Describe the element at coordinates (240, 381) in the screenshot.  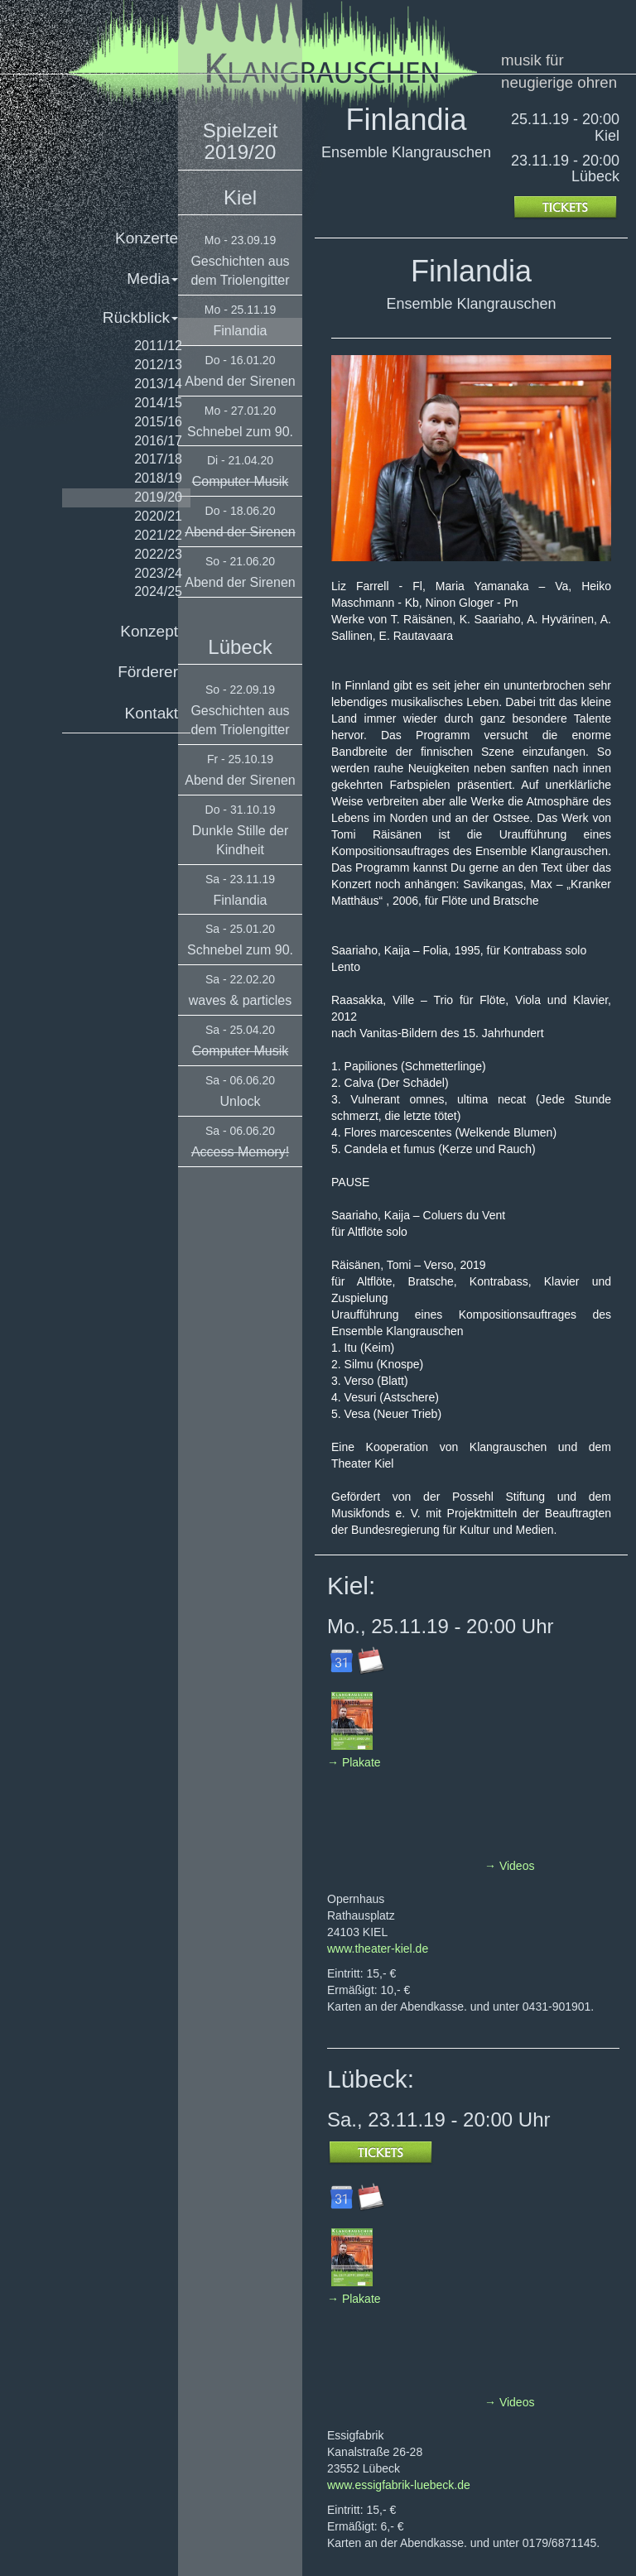
I see `Abend der Sirenen` at that location.